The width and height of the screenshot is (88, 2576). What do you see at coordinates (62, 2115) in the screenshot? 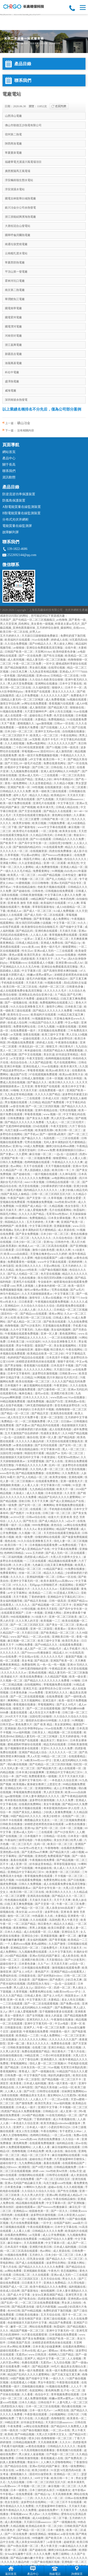
I see `91在线无精精品一区二区` at bounding box center [62, 2115].